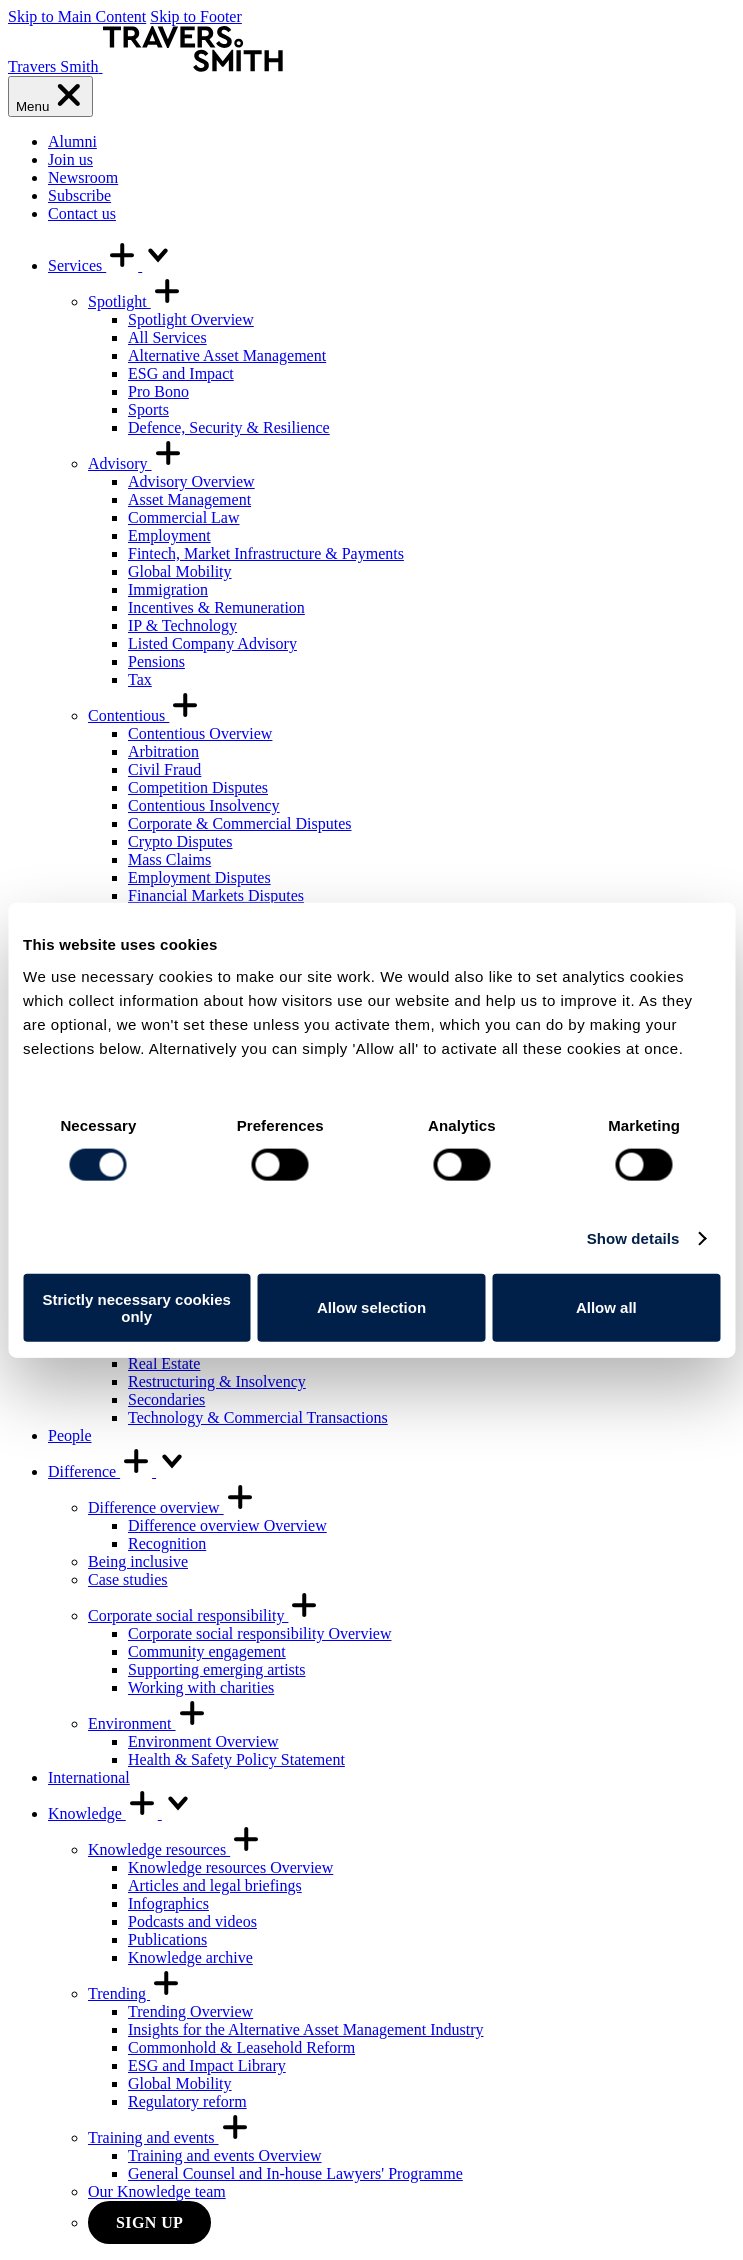  I want to click on Health & Safety Policy Statement, so click(236, 1759).